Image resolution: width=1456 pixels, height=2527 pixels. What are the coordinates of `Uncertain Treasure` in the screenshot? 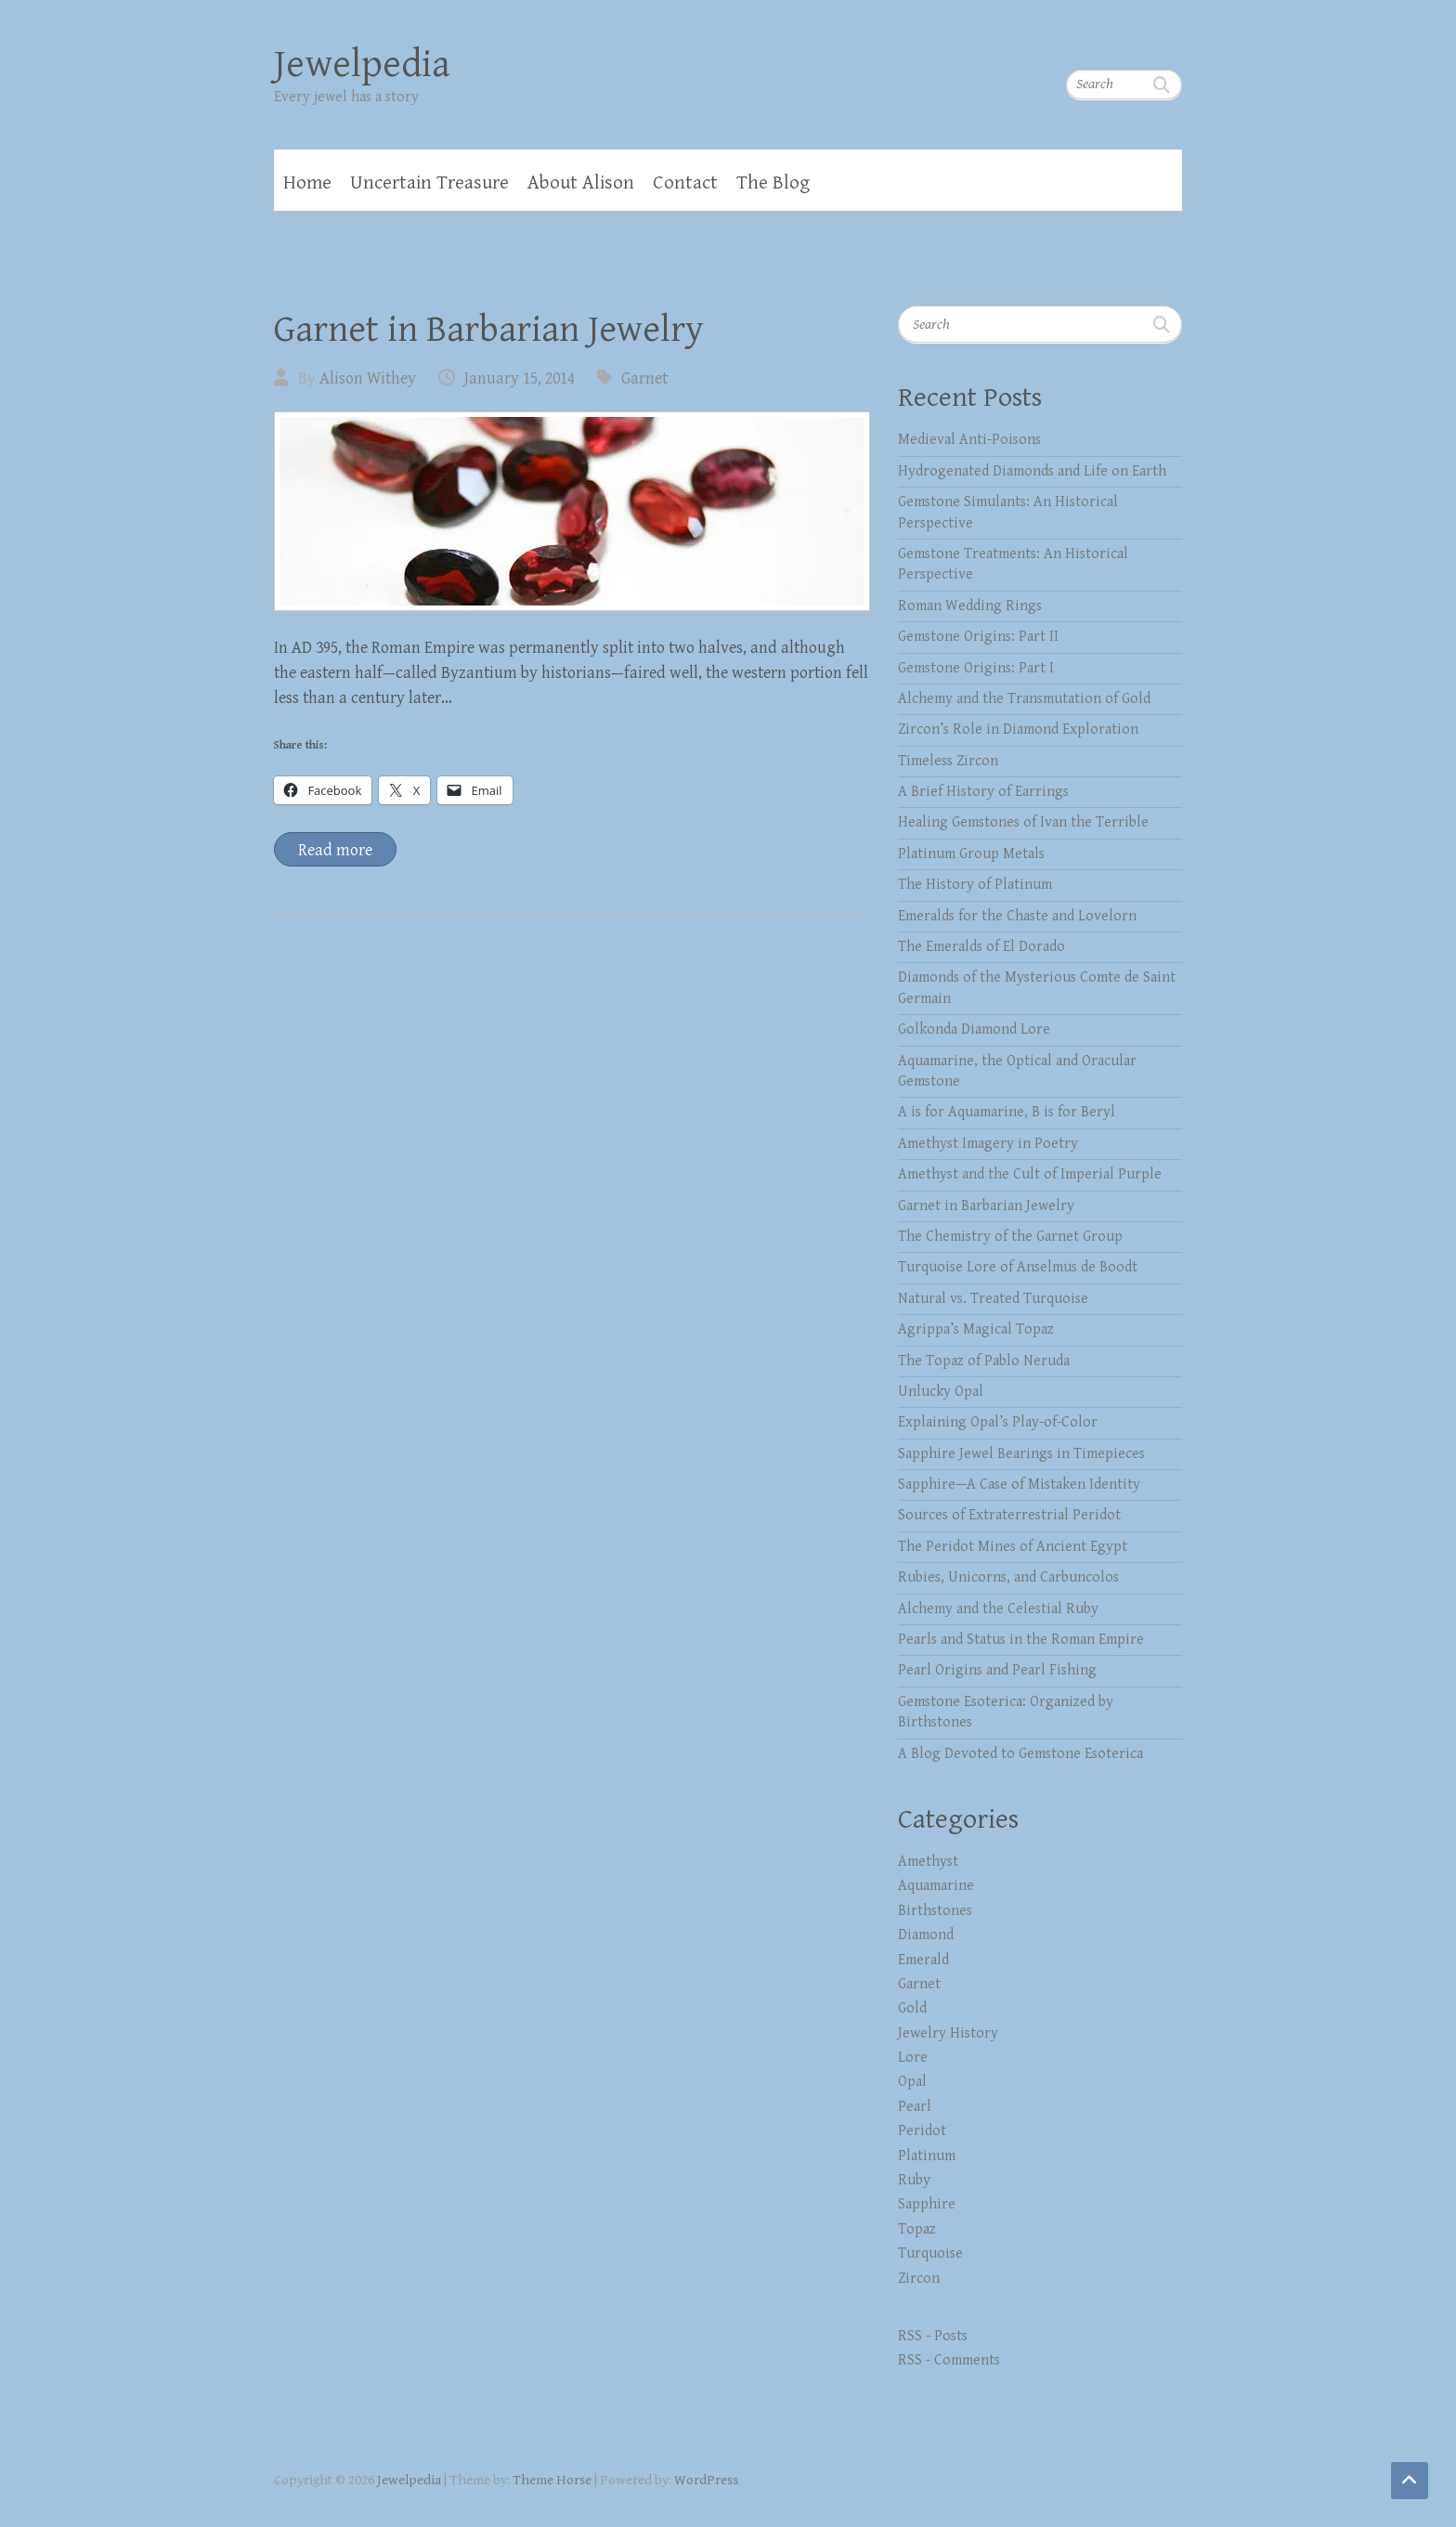 It's located at (429, 183).